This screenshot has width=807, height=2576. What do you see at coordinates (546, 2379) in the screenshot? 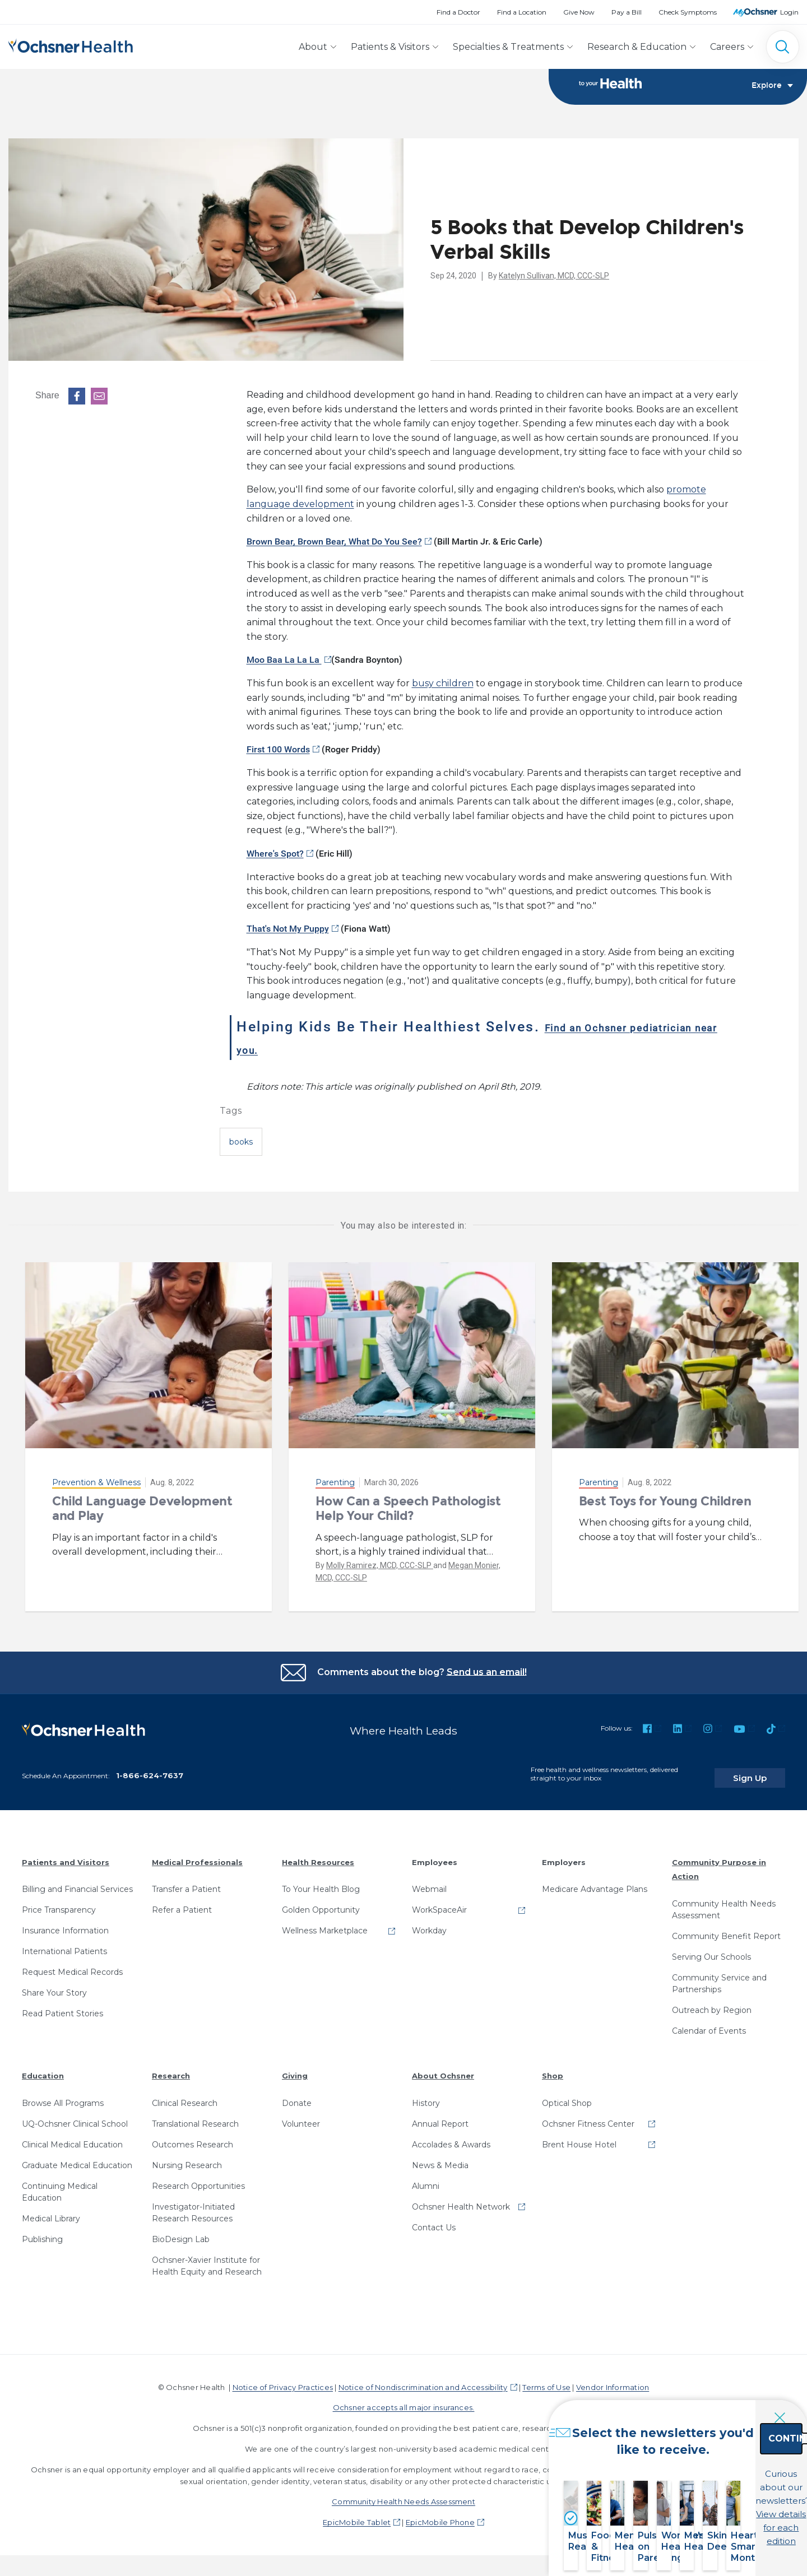
I see `Terms of Use` at bounding box center [546, 2379].